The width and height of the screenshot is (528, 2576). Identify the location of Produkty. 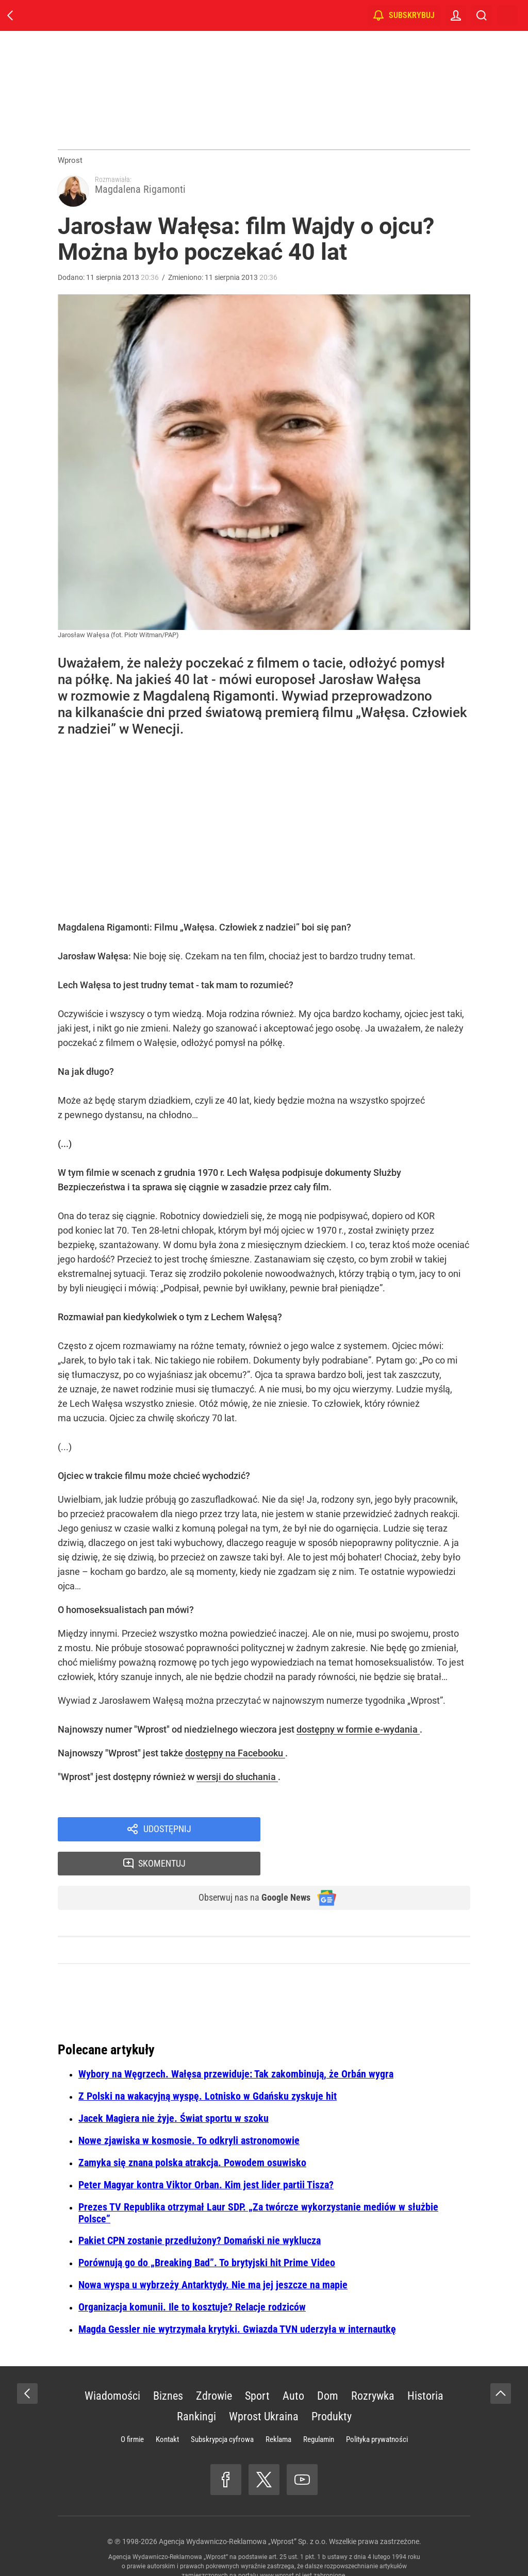
(331, 2389).